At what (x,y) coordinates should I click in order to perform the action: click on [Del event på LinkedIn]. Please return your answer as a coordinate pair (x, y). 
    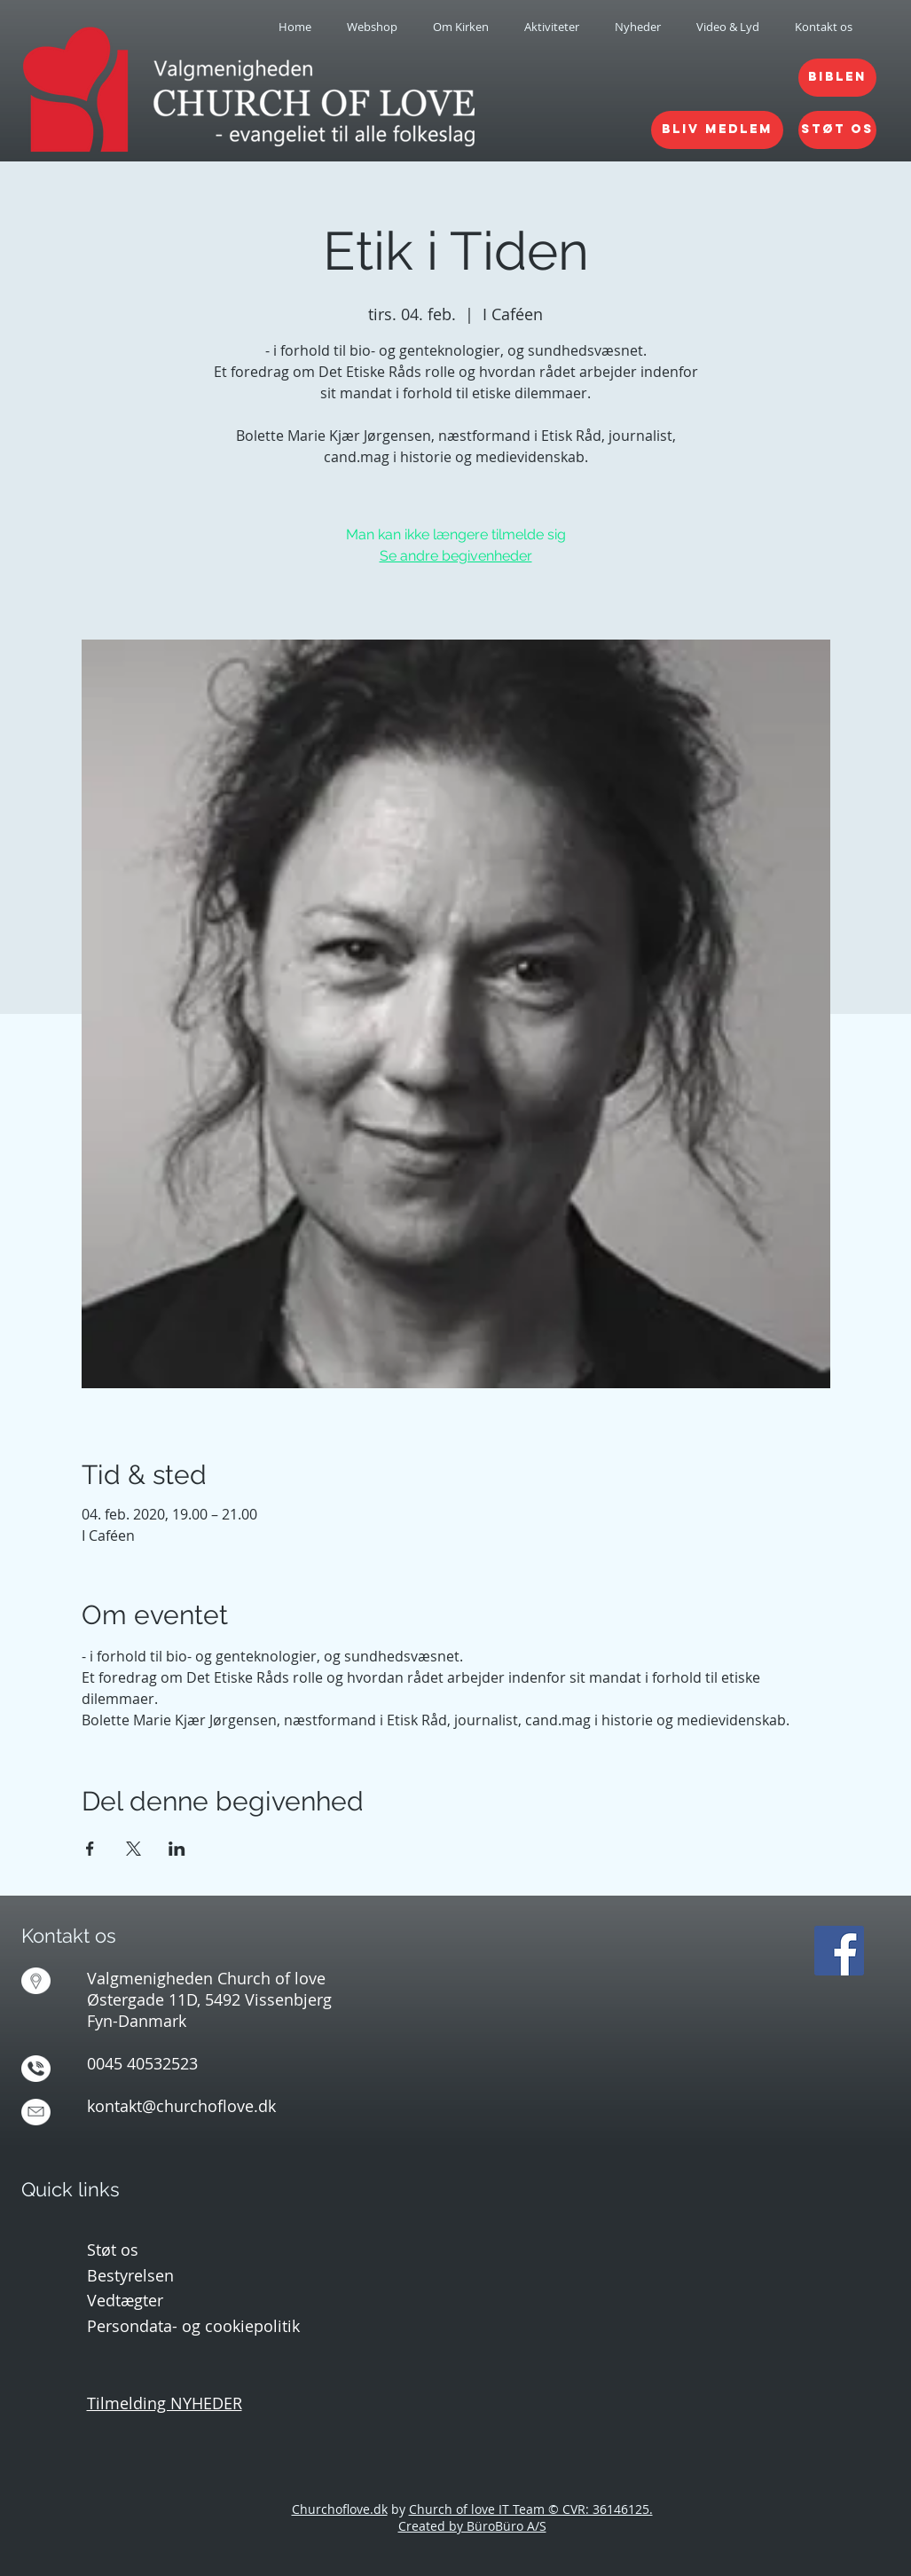
    Looking at the image, I should click on (177, 1849).